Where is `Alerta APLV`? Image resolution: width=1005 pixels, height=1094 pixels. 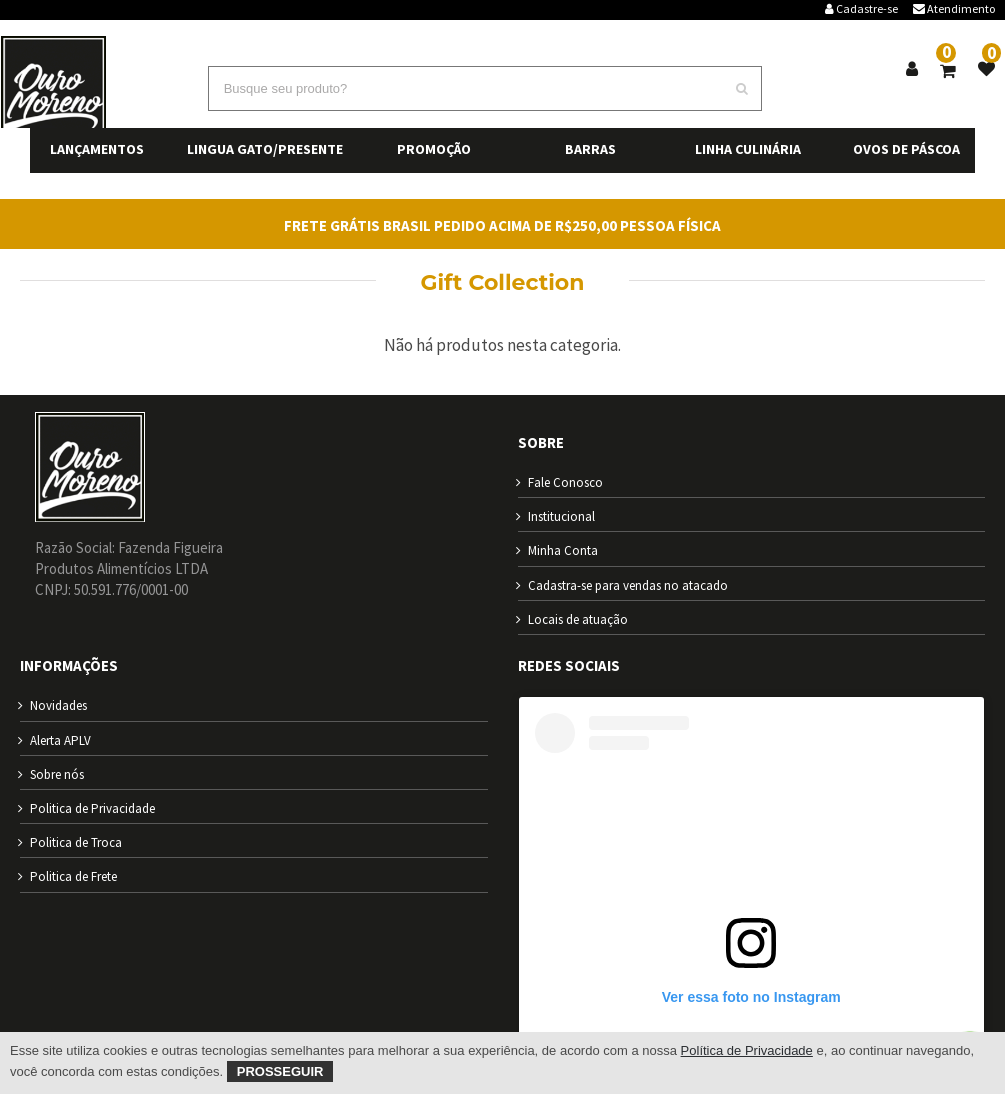 Alerta APLV is located at coordinates (60, 740).